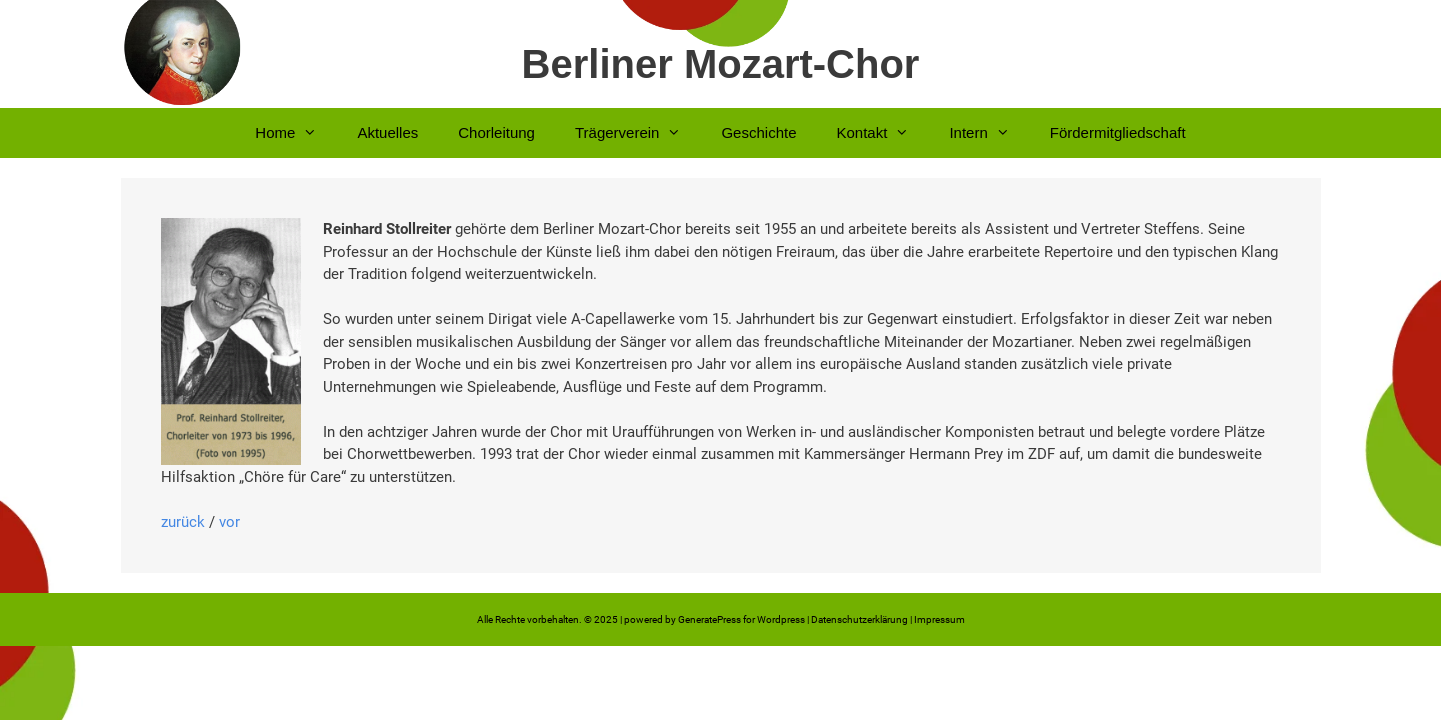 The width and height of the screenshot is (1441, 720). Describe the element at coordinates (183, 522) in the screenshot. I see `zurück` at that location.